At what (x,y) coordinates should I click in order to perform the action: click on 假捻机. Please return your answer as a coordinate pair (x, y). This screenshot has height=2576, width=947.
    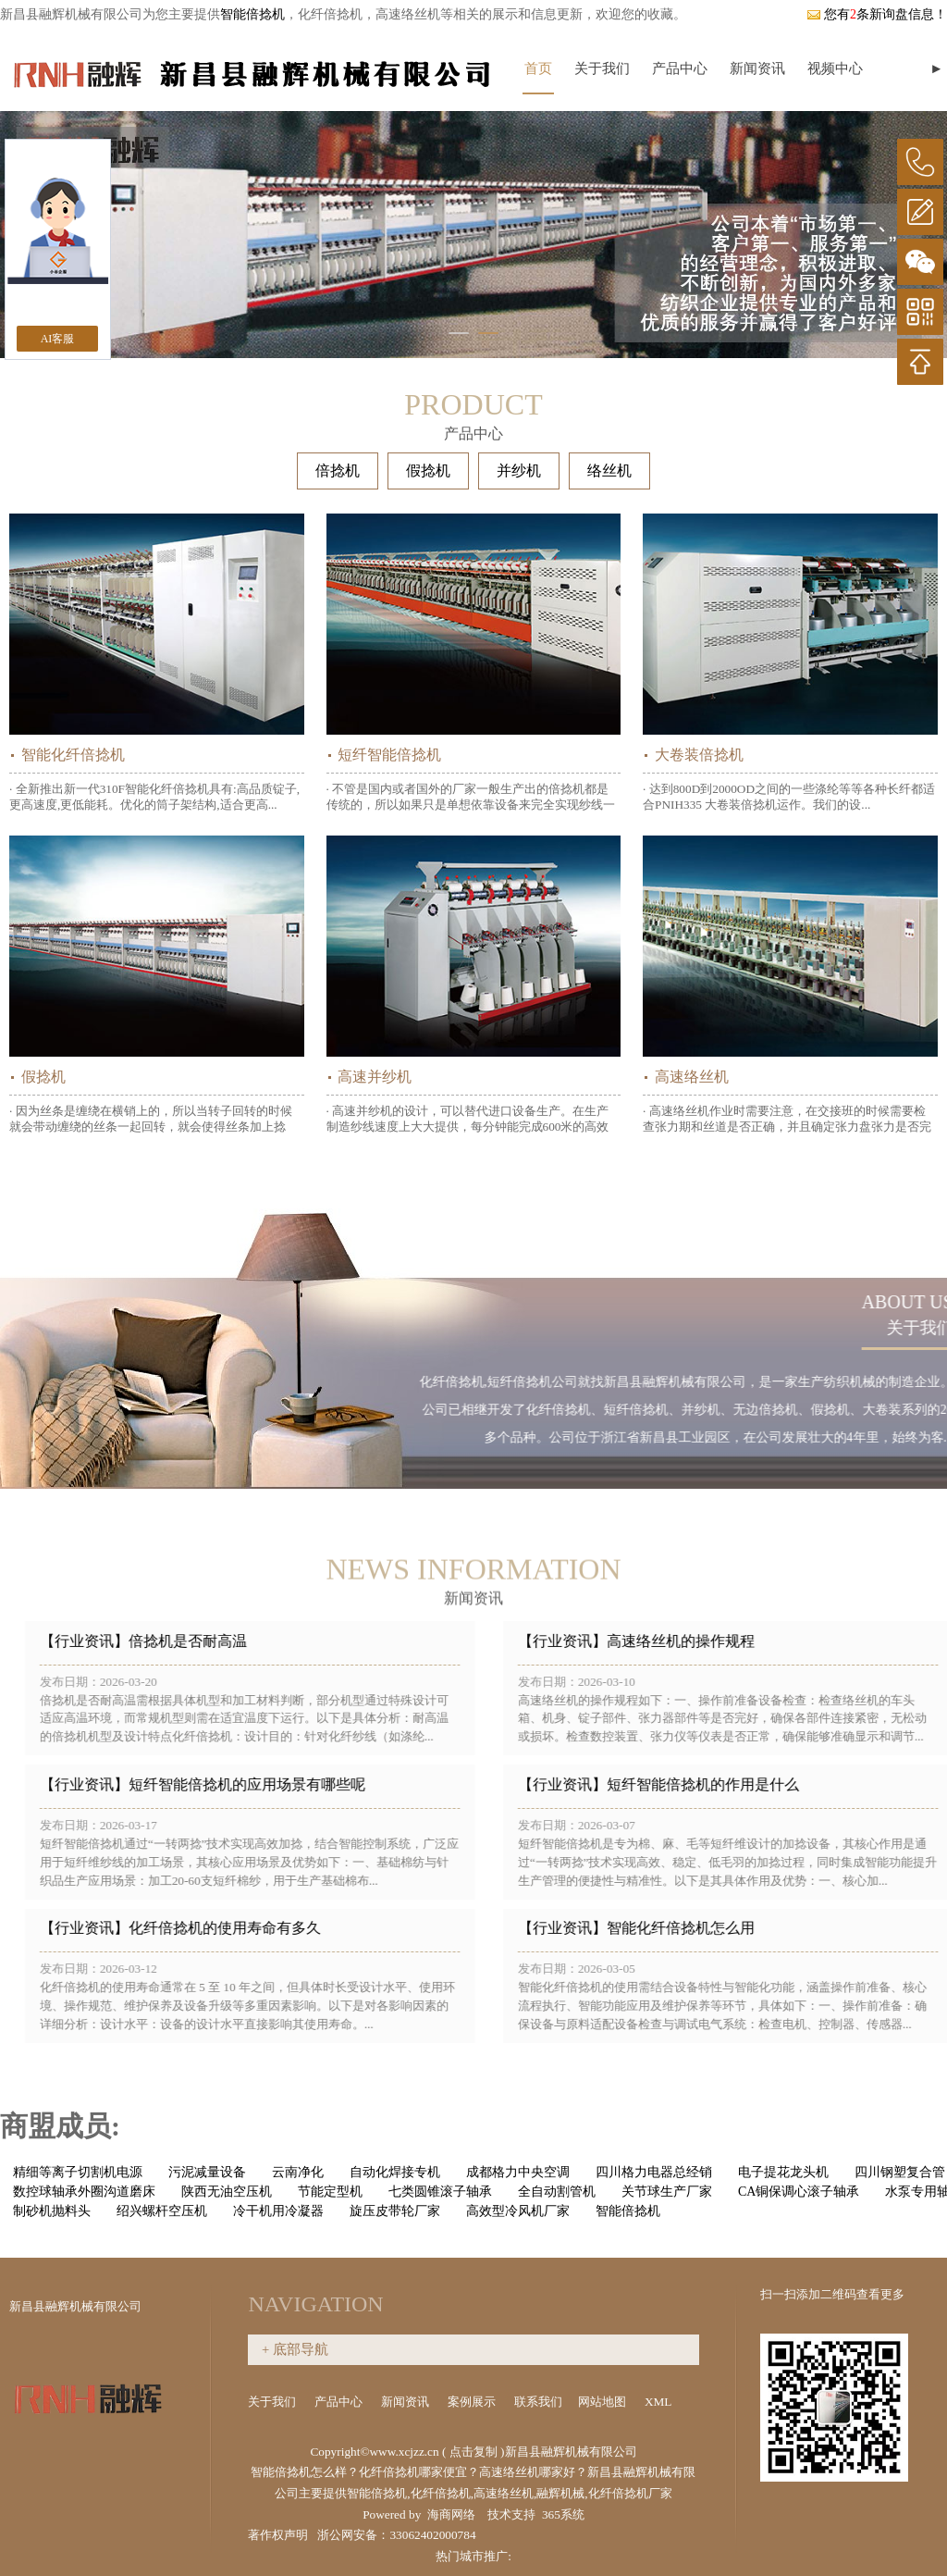
    Looking at the image, I should click on (428, 470).